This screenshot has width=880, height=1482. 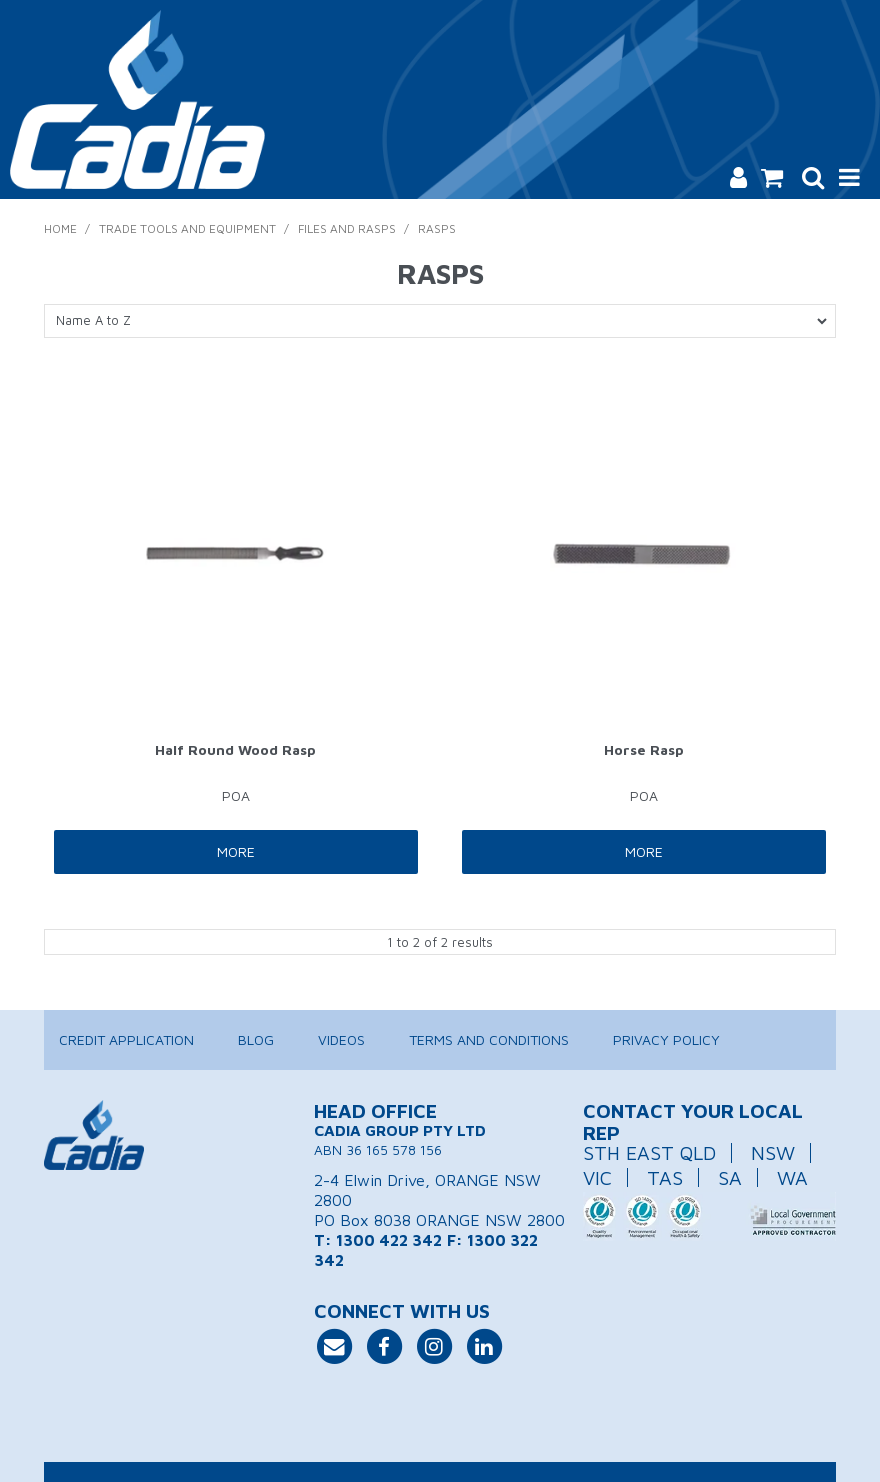 What do you see at coordinates (665, 1177) in the screenshot?
I see `TAS` at bounding box center [665, 1177].